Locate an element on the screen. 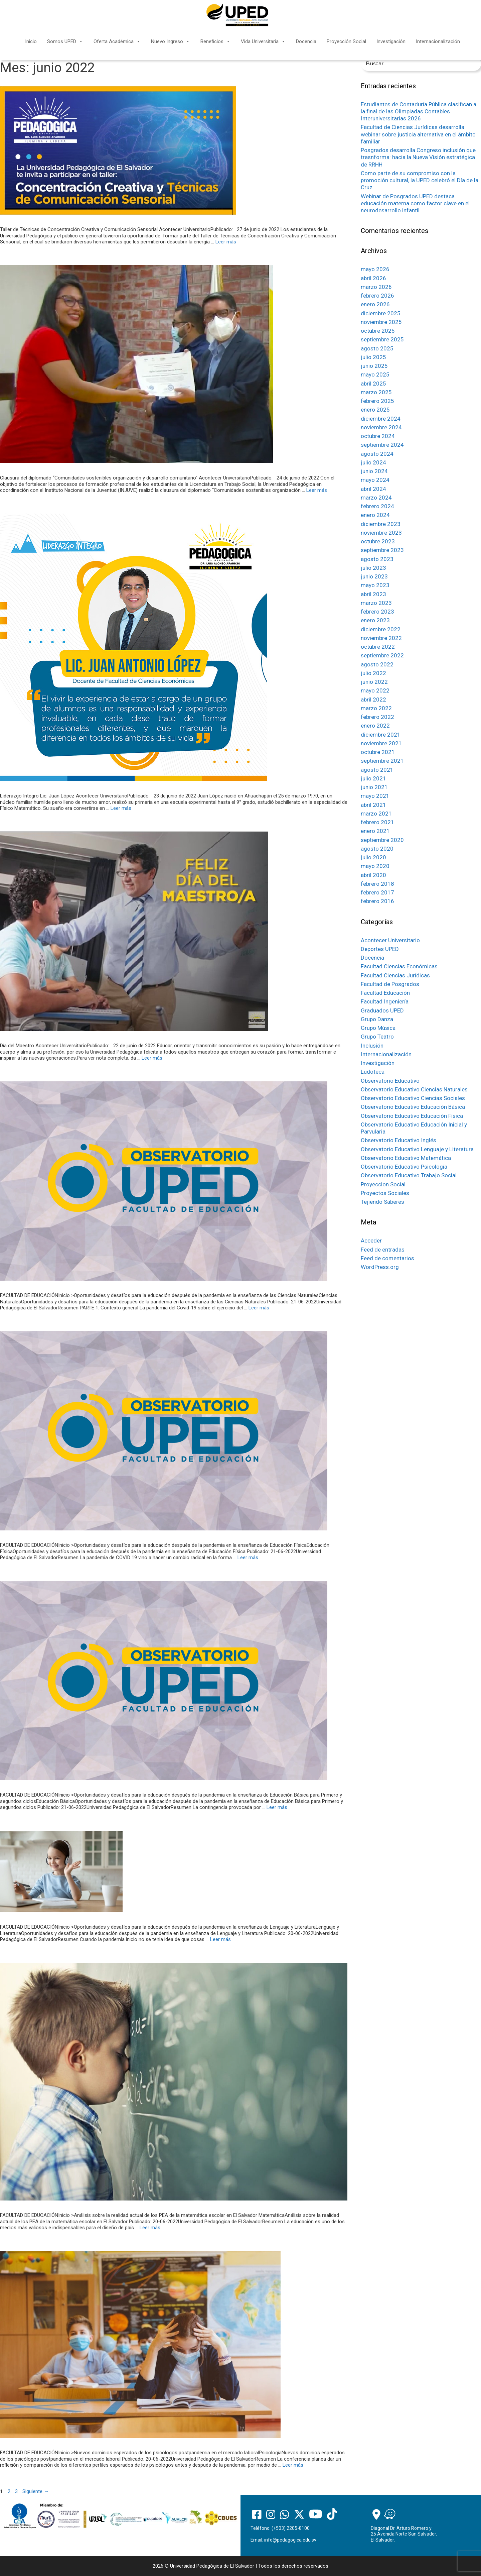 The height and width of the screenshot is (2576, 481). Leer más [Más en Clausura del diplomado “Comunidades sostenibles organización y desarrollo comunitario”] is located at coordinates (316, 490).